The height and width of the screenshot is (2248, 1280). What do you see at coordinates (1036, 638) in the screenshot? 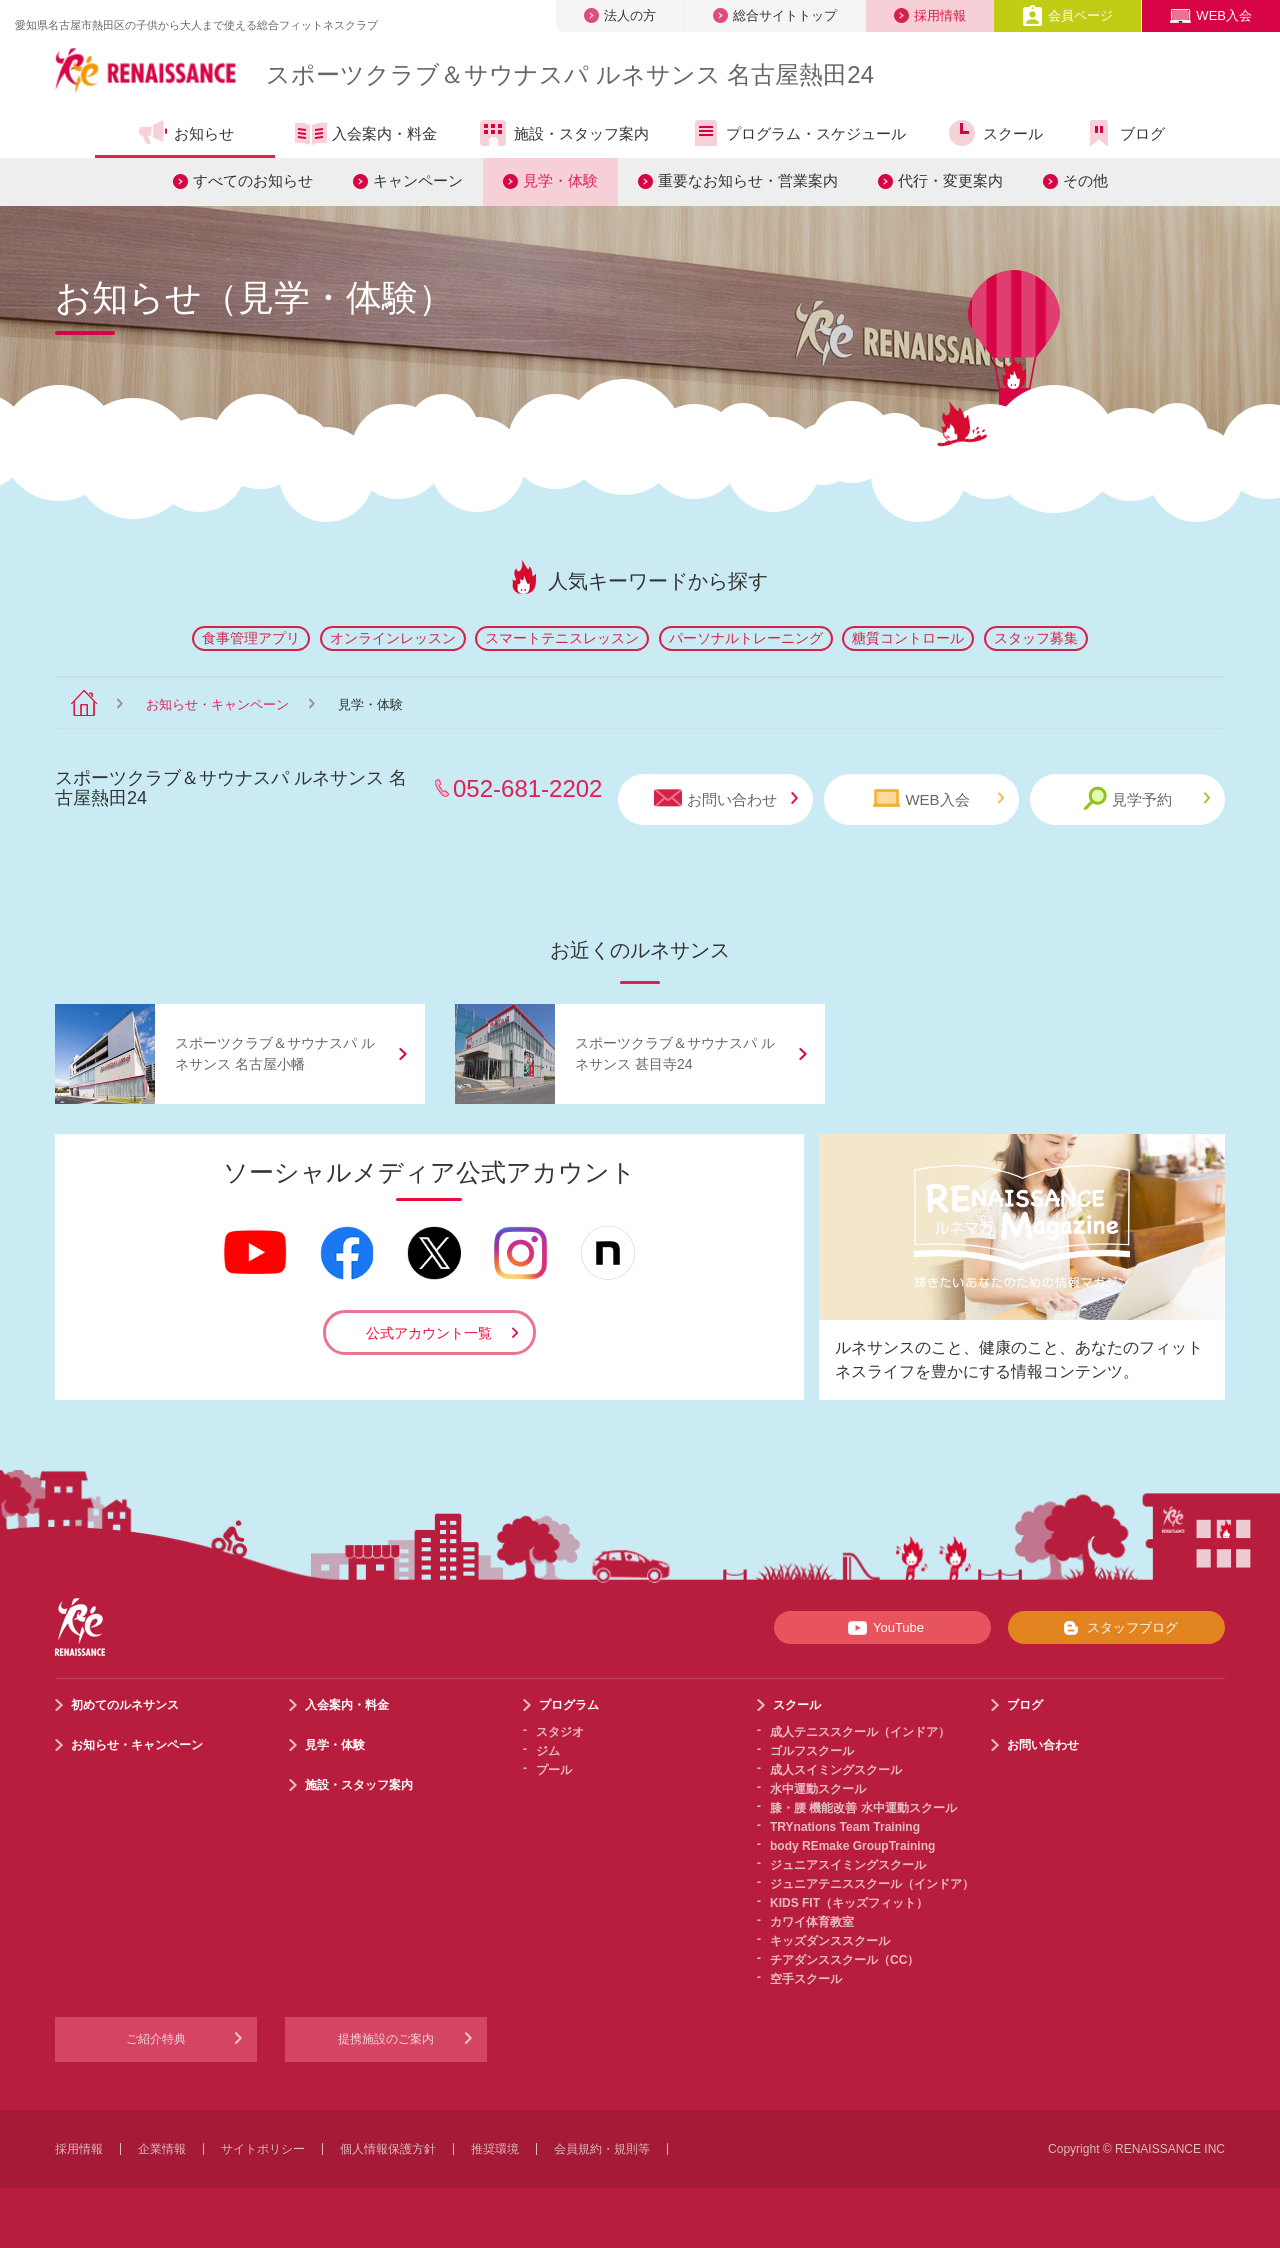
I see `スタッフ募集` at bounding box center [1036, 638].